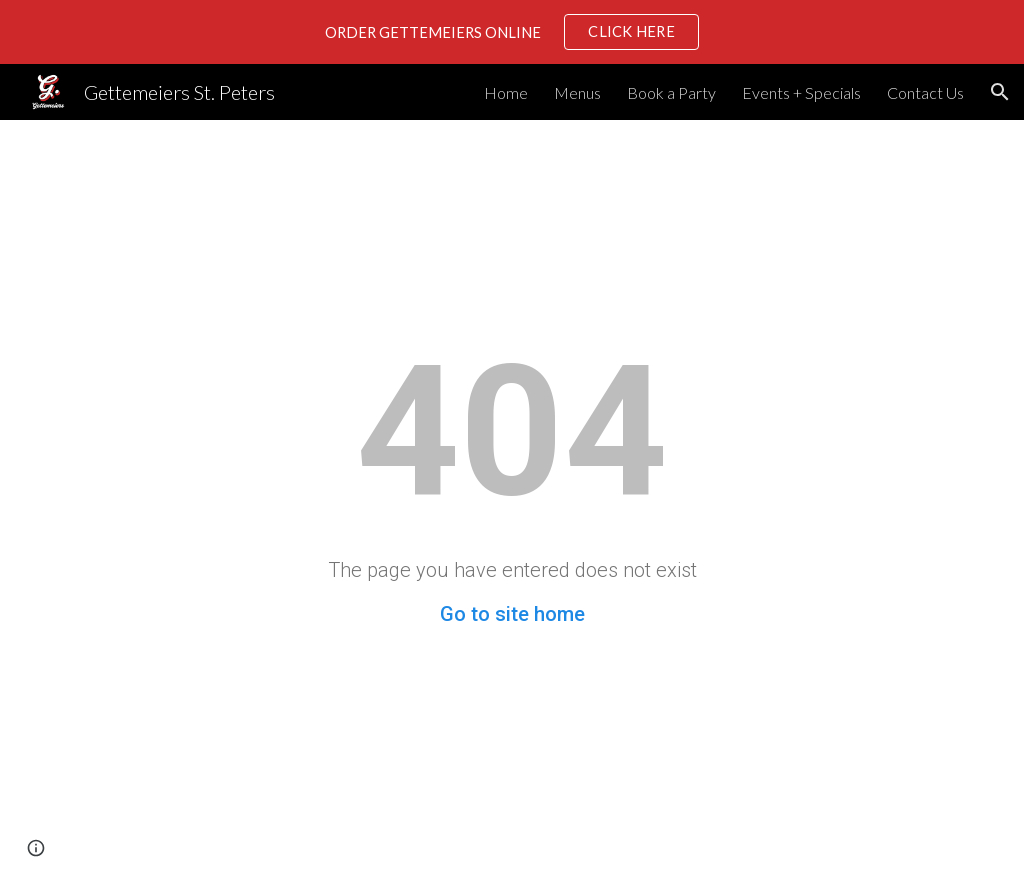 Image resolution: width=1024 pixels, height=882 pixels. What do you see at coordinates (801, 92) in the screenshot?
I see `Events + Specials [link]` at bounding box center [801, 92].